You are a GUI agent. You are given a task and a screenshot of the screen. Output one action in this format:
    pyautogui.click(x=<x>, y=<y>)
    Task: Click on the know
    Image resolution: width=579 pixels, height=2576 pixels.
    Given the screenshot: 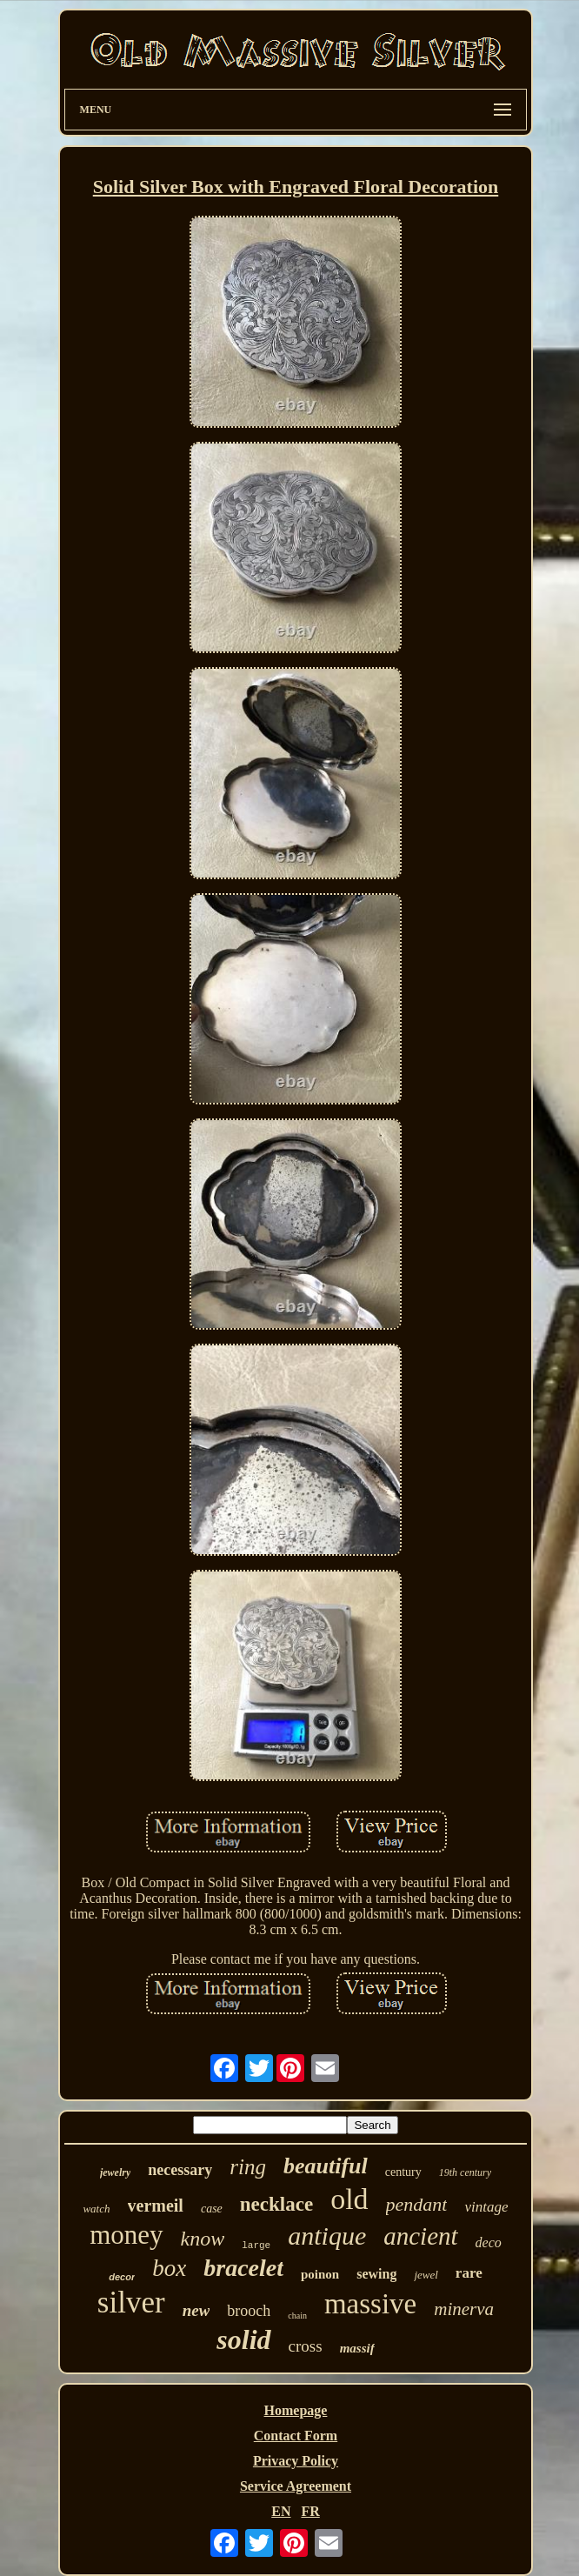 What is the action you would take?
    pyautogui.click(x=203, y=2238)
    